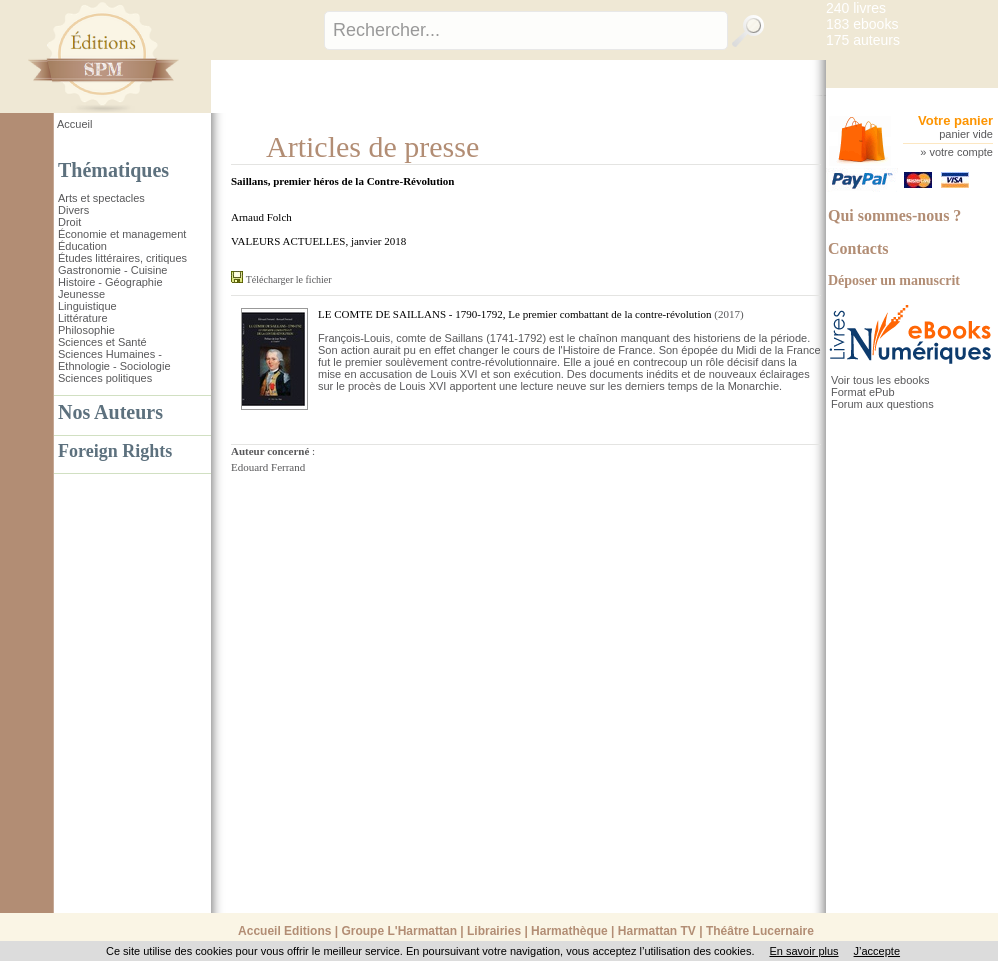 The width and height of the screenshot is (998, 961). Describe the element at coordinates (858, 248) in the screenshot. I see `Contacts` at that location.